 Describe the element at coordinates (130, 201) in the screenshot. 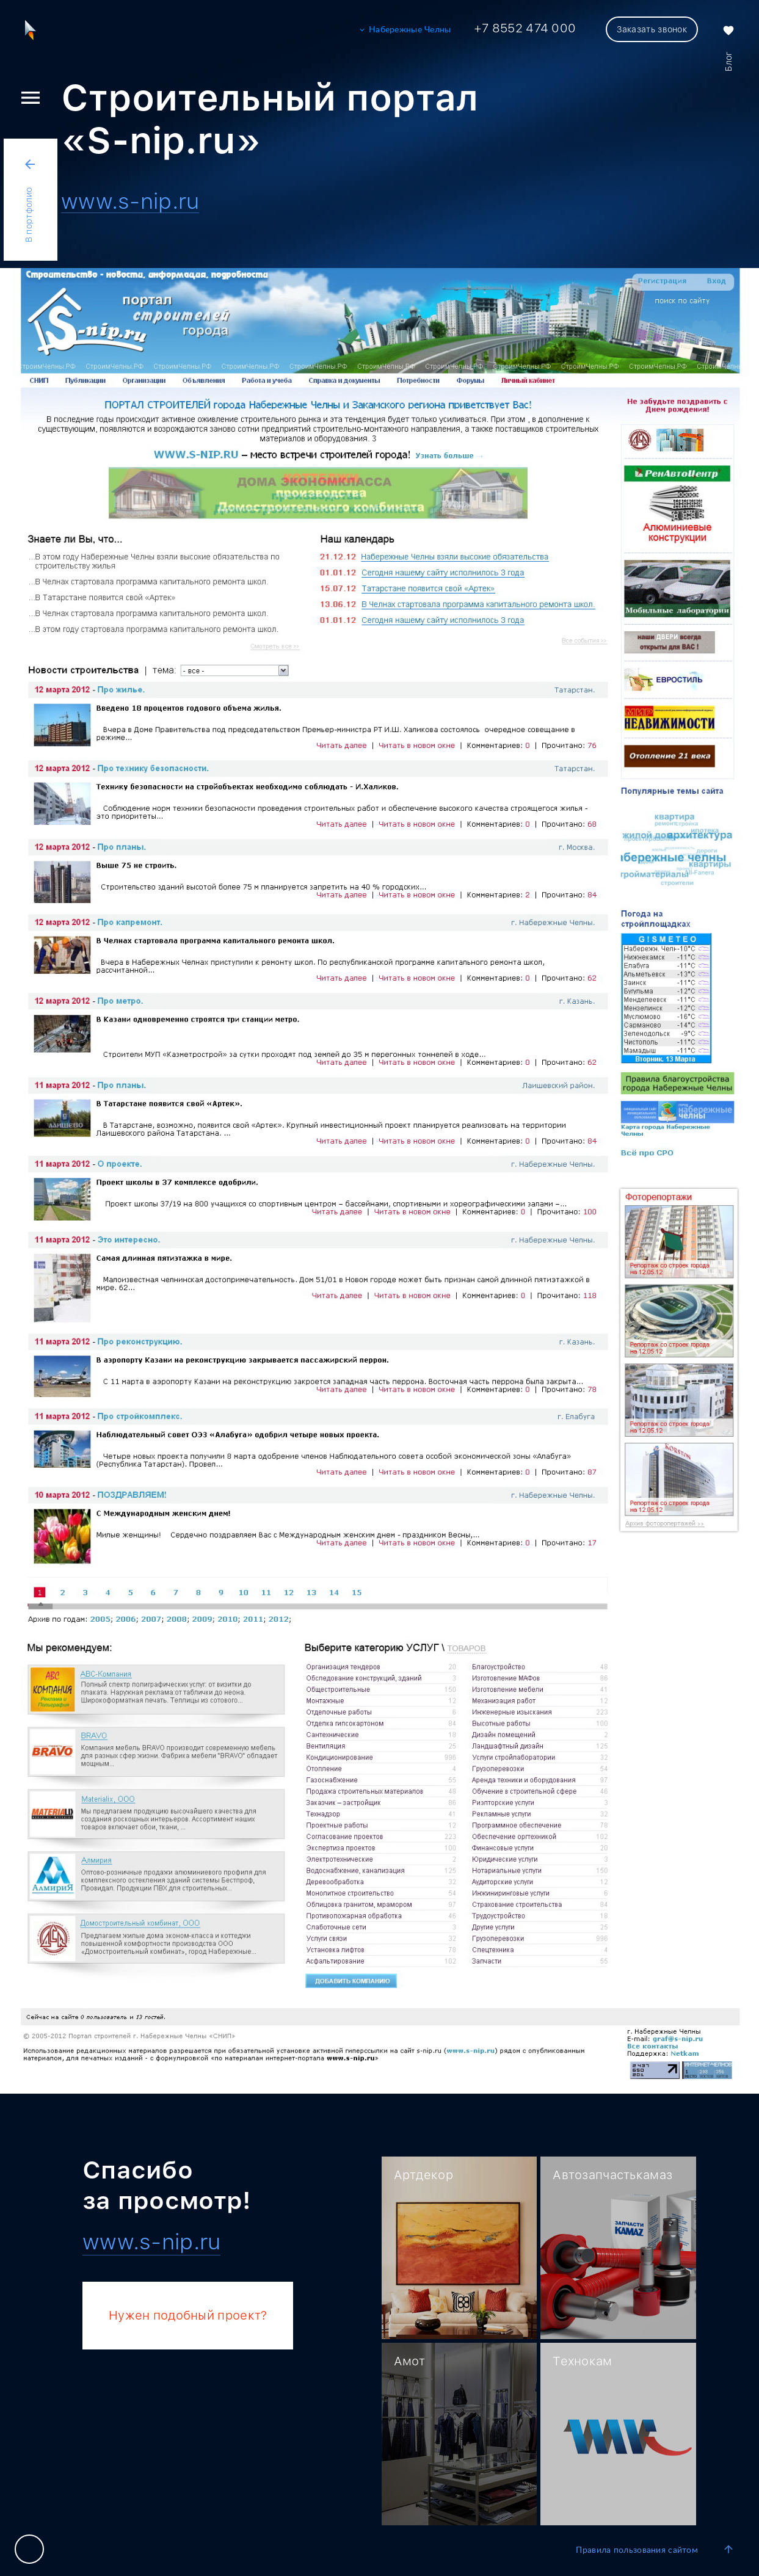

I see `www.s-nip.ru` at that location.